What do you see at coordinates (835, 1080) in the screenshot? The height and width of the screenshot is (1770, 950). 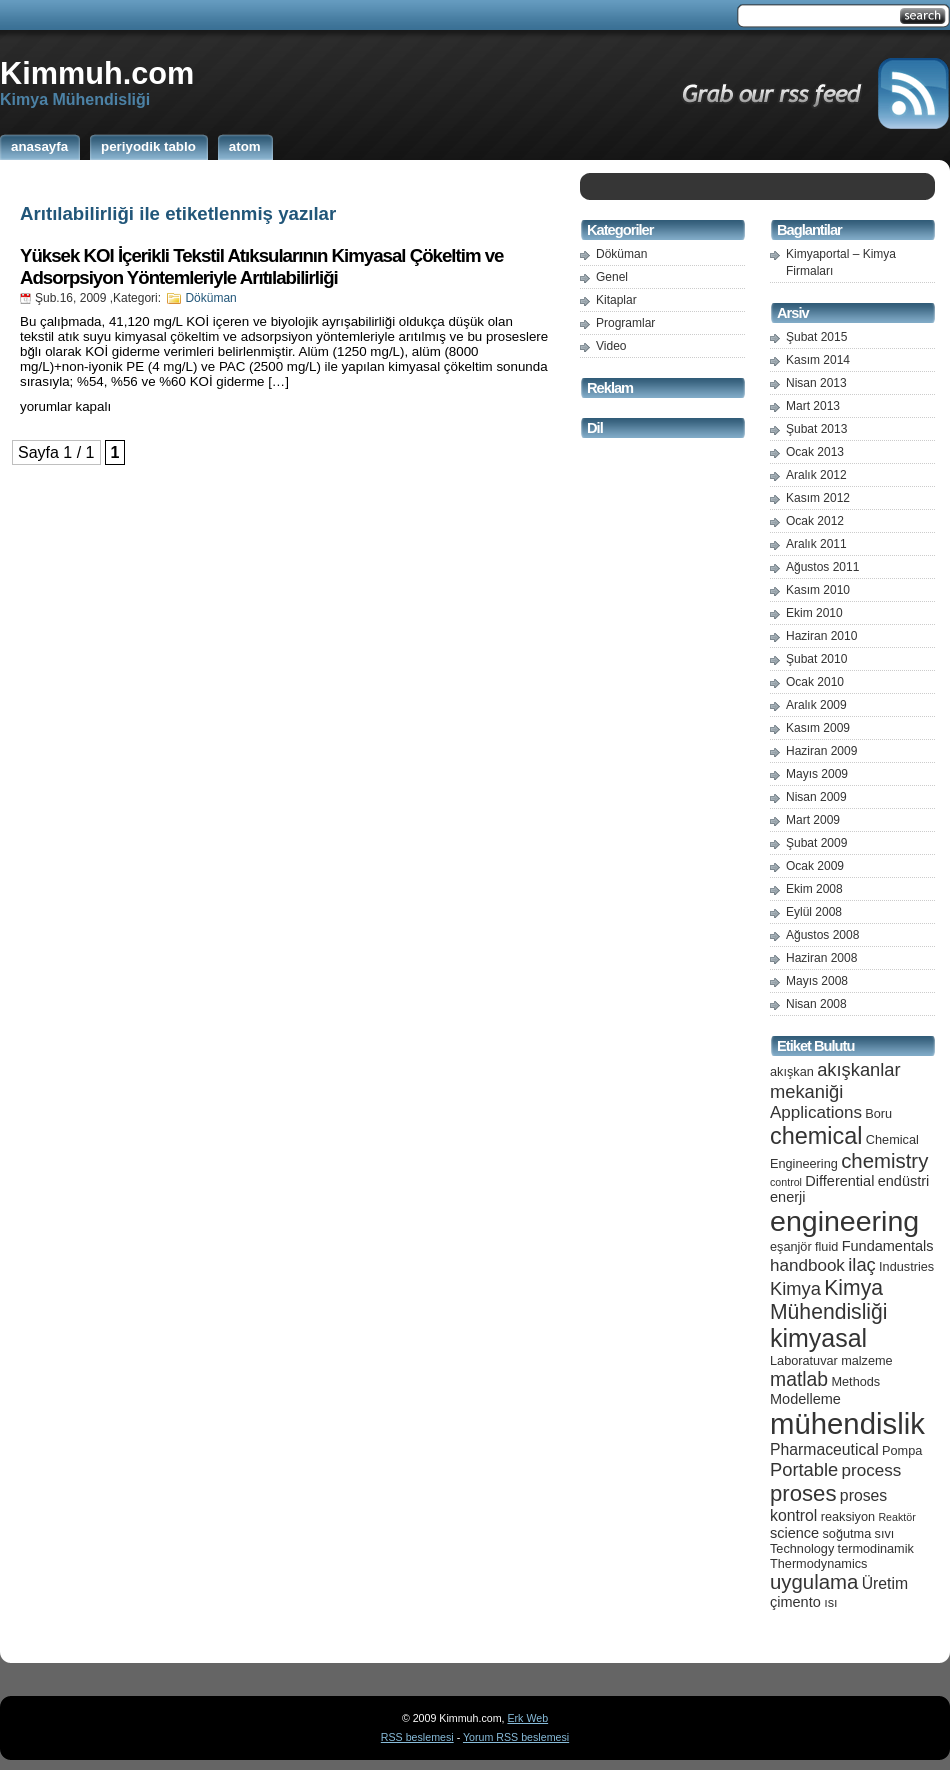 I see `akışkanlar mekaniği [akışkanlar mekaniği (9 öge)]` at bounding box center [835, 1080].